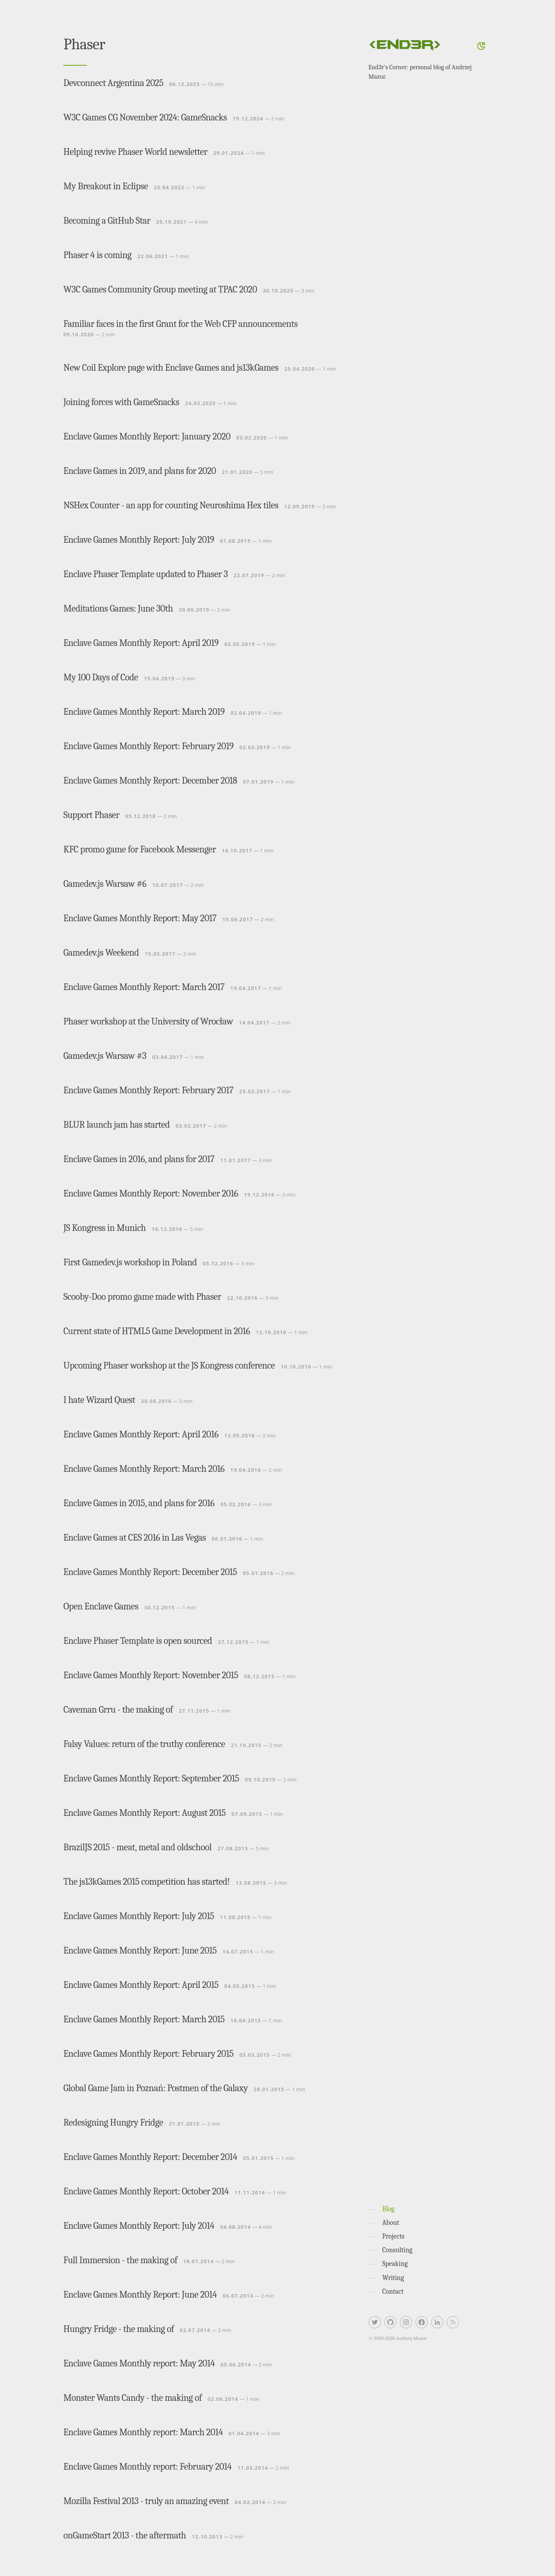 The image size is (555, 2576). I want to click on Mozilla Festival 2013 - truly an amazing event, so click(146, 2500).